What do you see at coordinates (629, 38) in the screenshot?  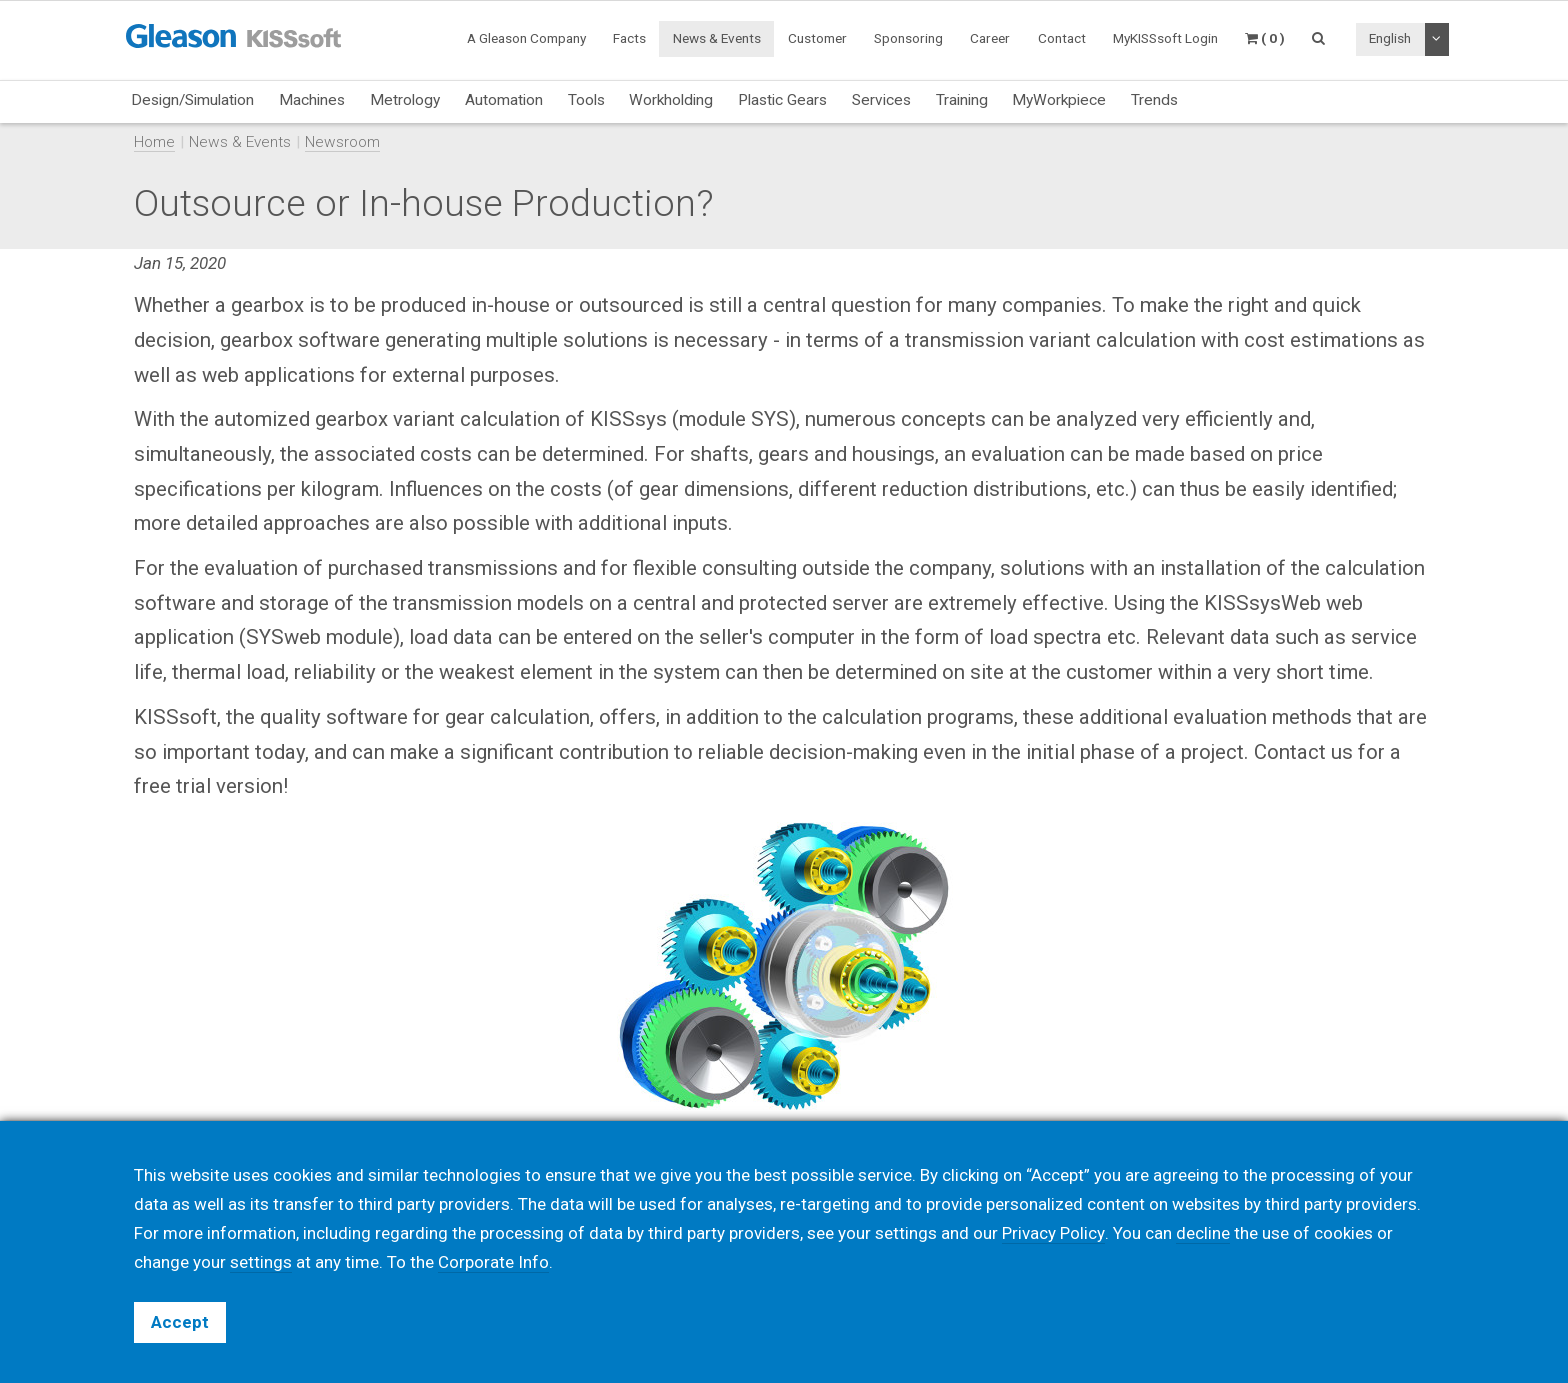 I see `Facts` at bounding box center [629, 38].